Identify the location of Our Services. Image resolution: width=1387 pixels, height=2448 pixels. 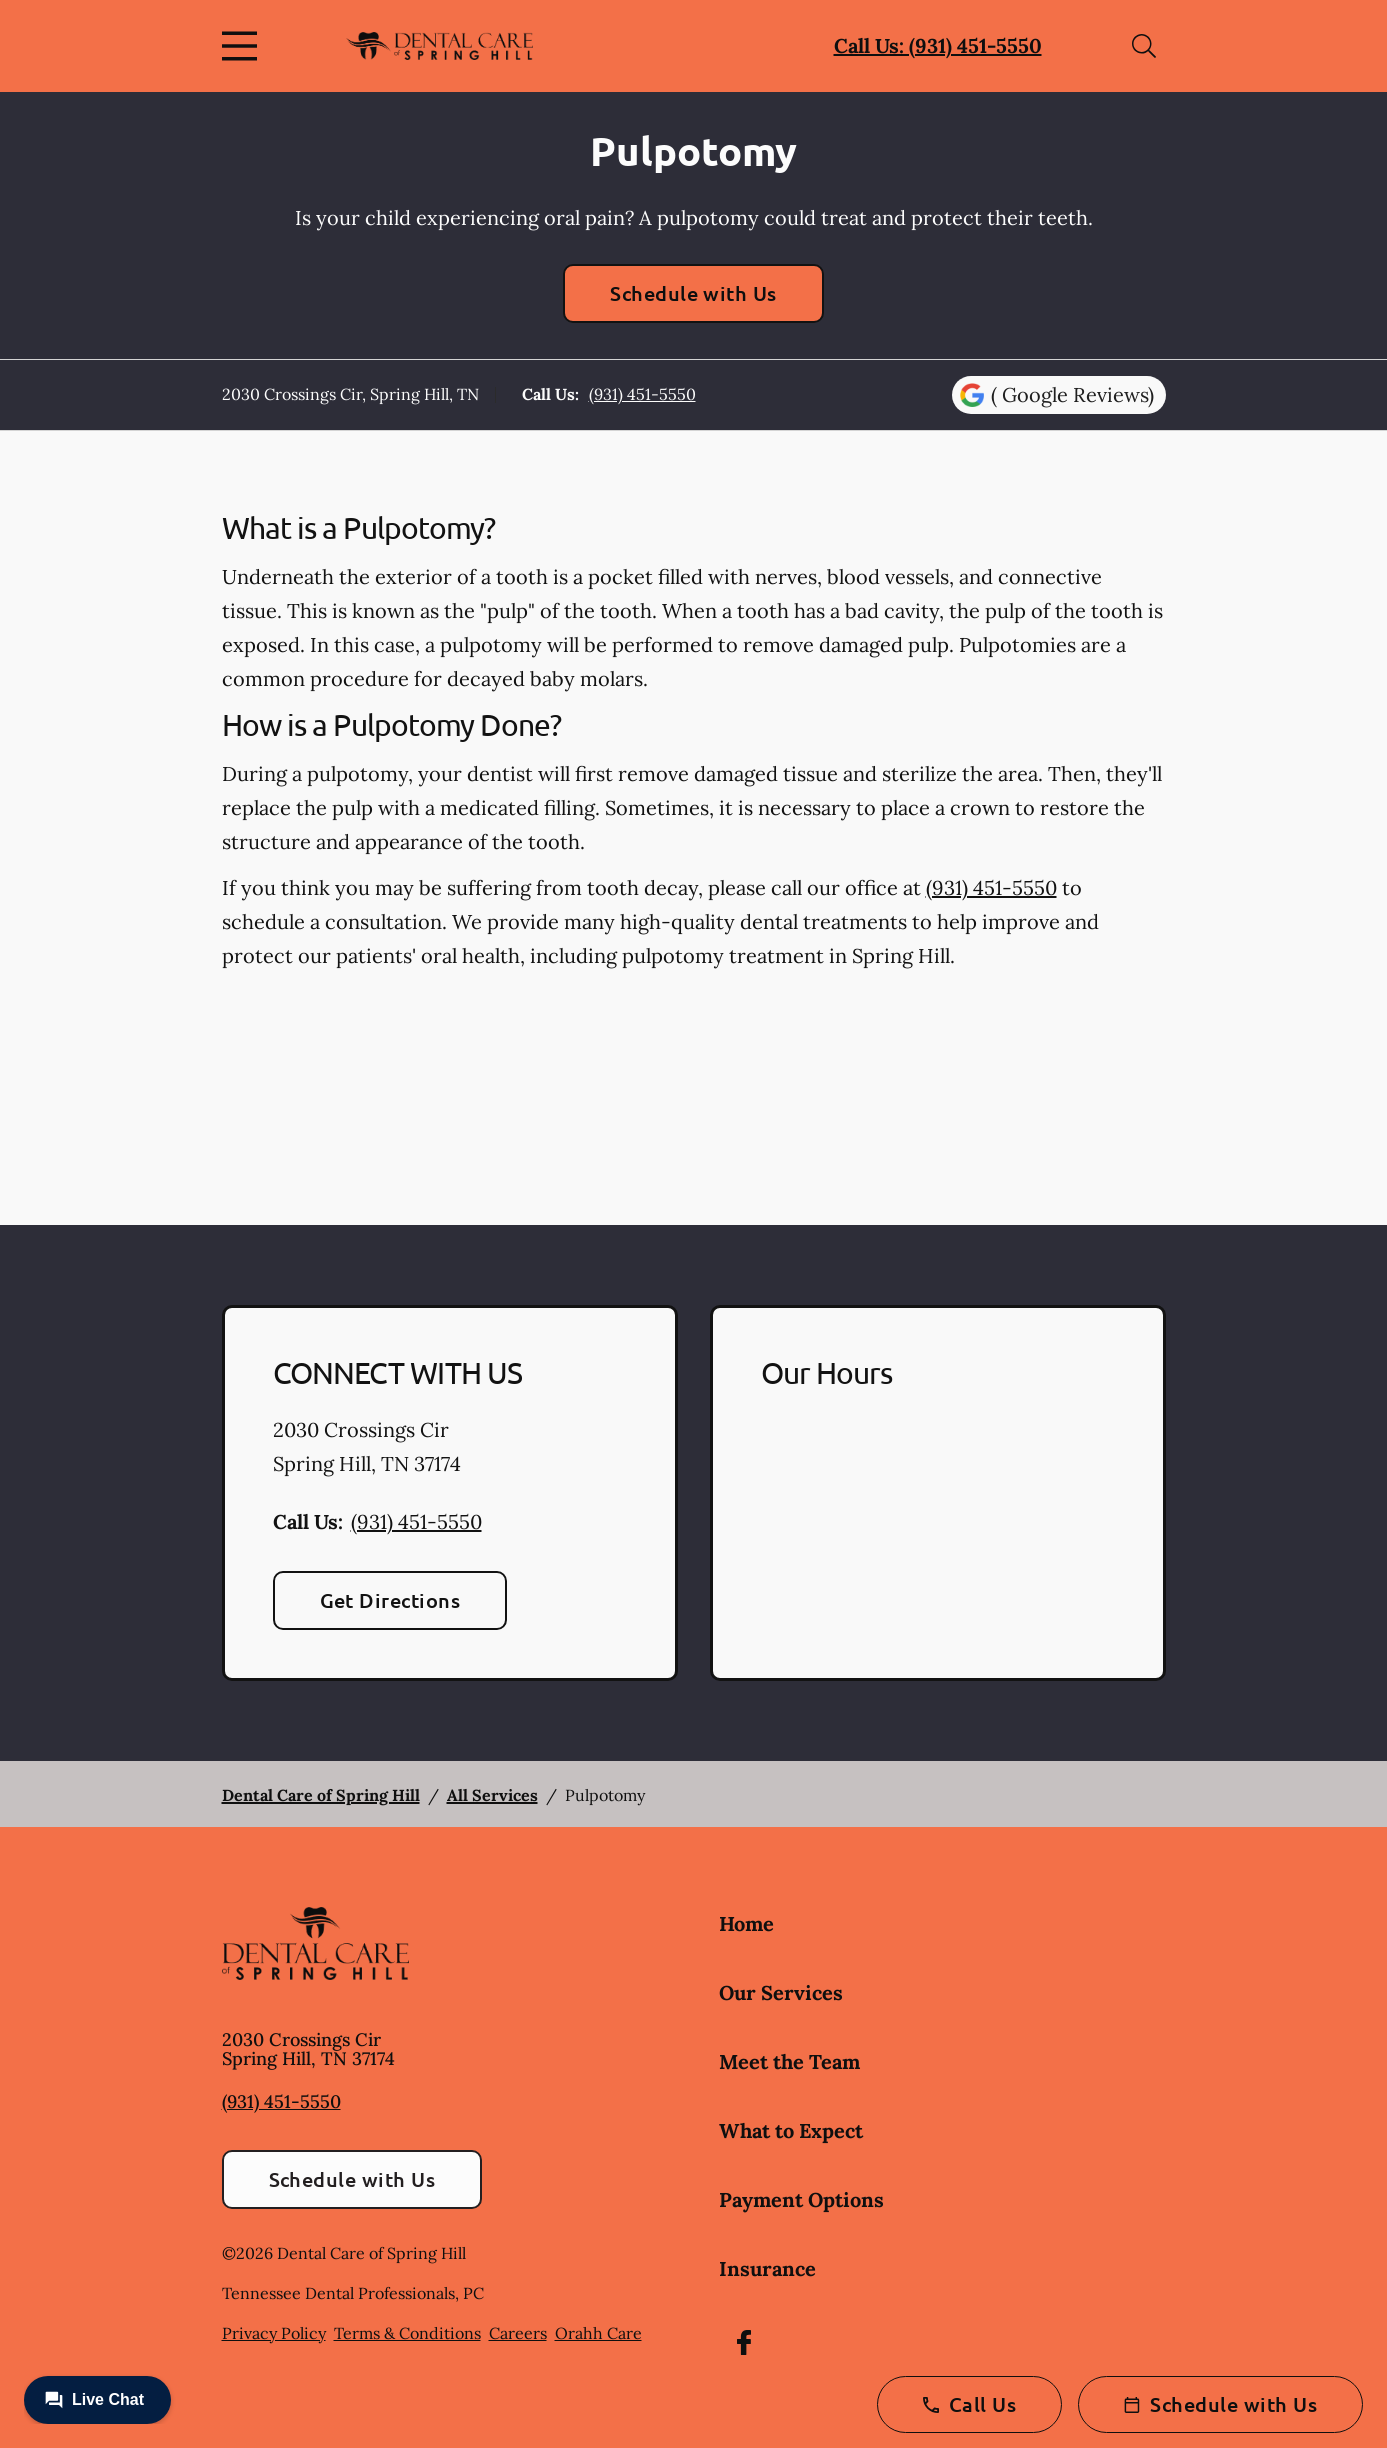
(781, 1992).